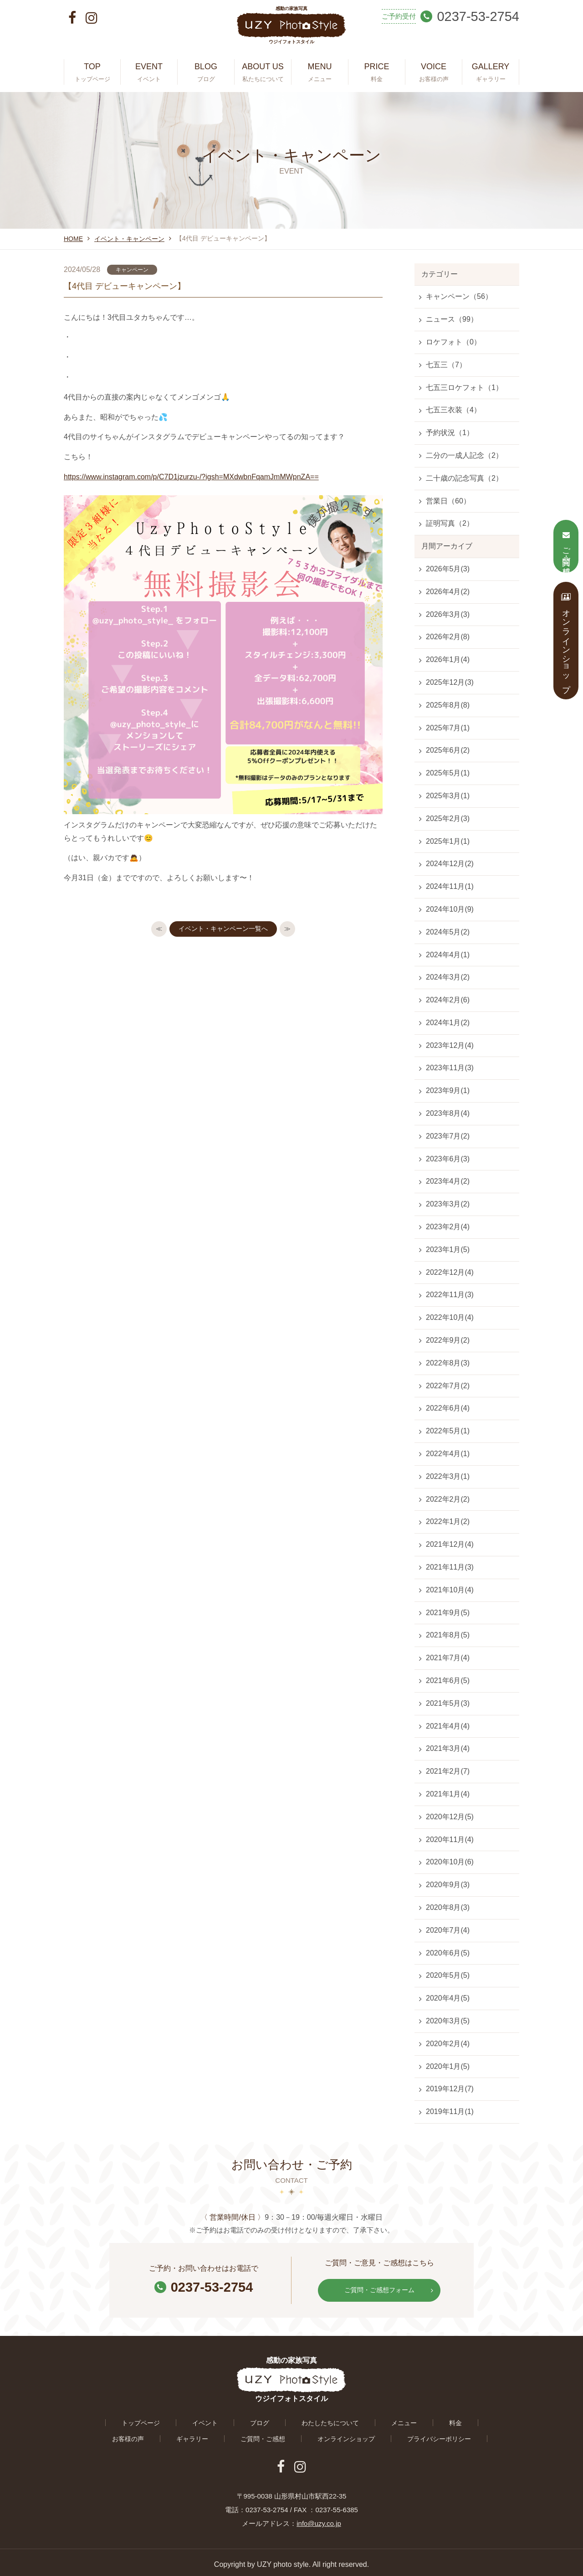 This screenshot has width=583, height=2576. I want to click on 2021年2月(7), so click(448, 1771).